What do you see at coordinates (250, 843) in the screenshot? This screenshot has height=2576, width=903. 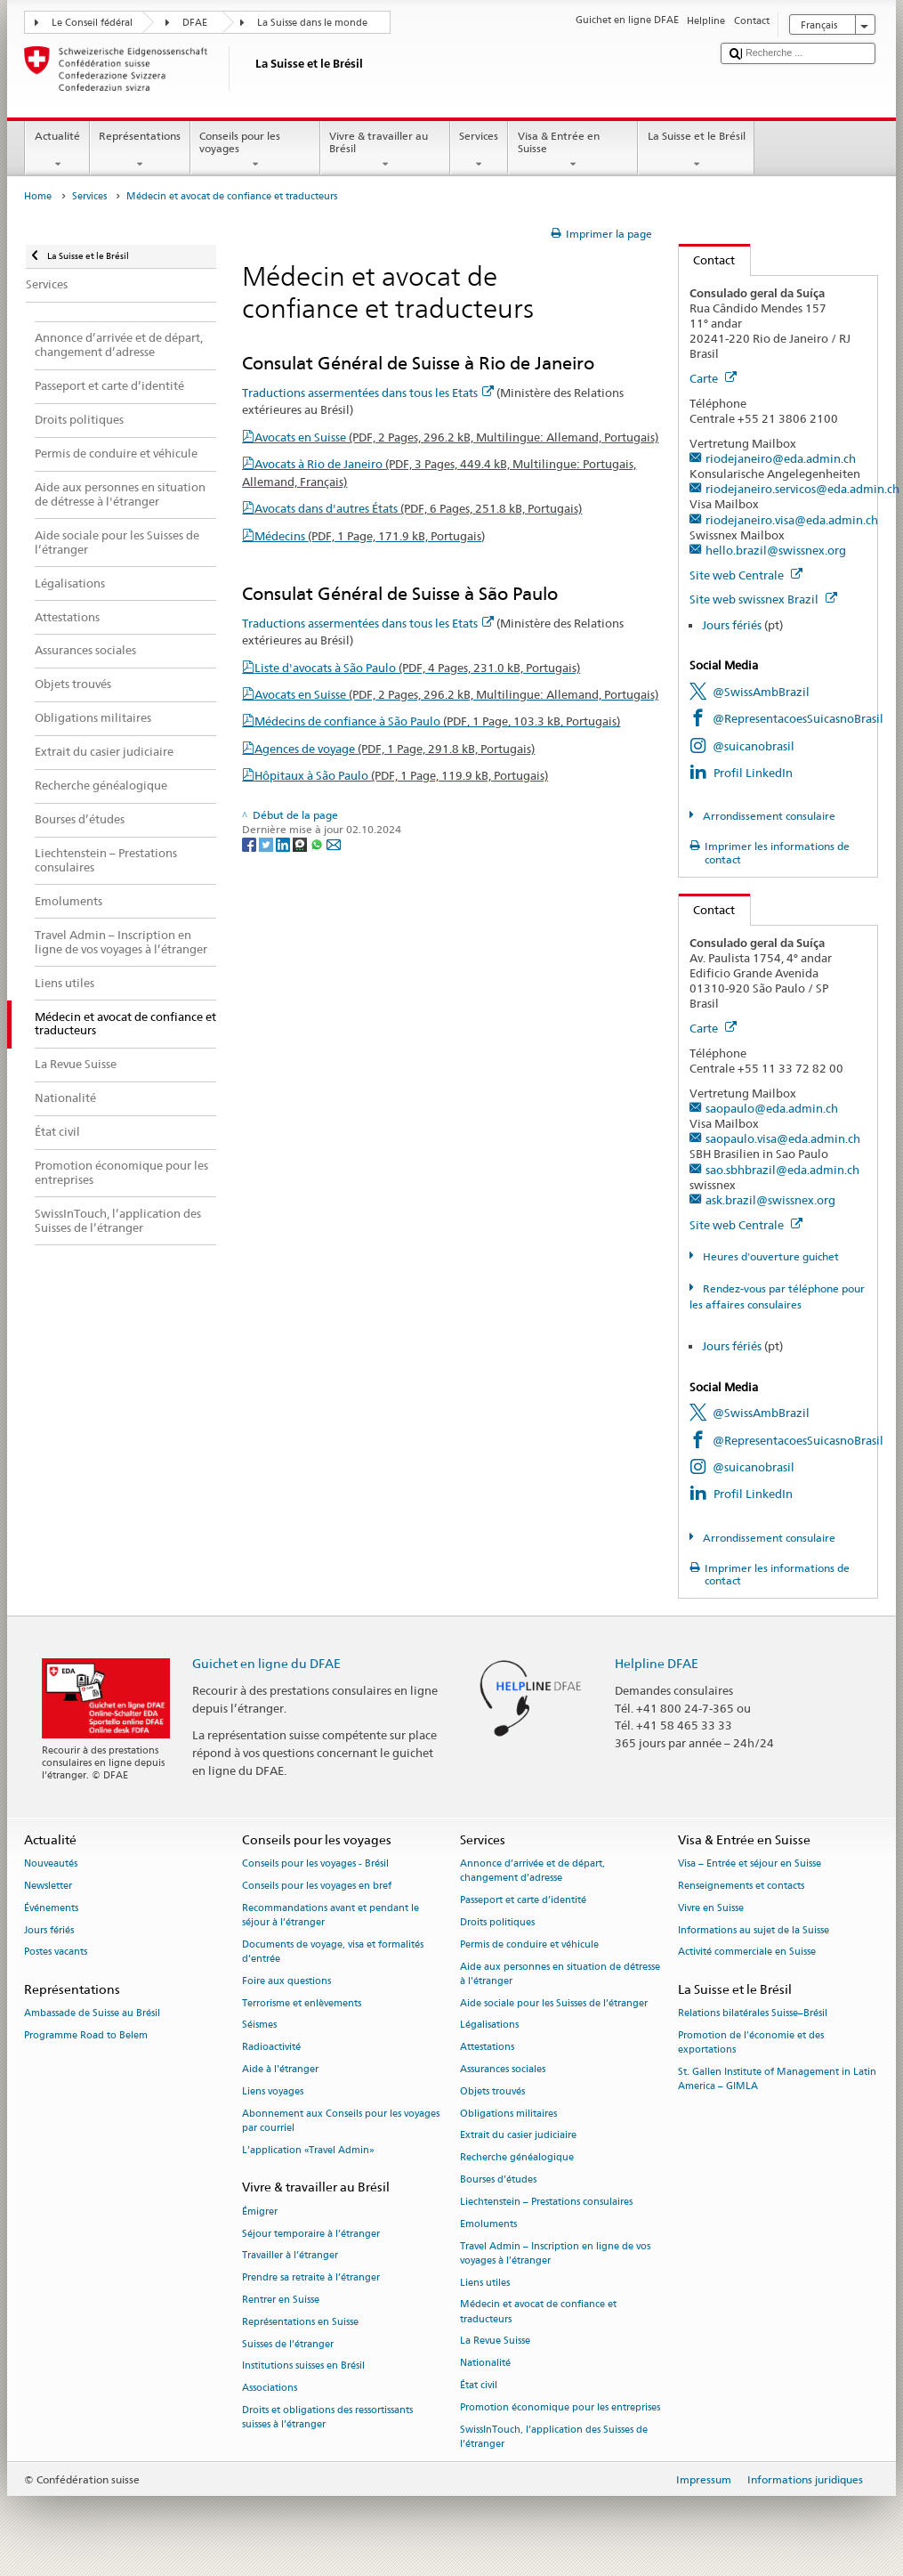 I see `[Facebook]` at bounding box center [250, 843].